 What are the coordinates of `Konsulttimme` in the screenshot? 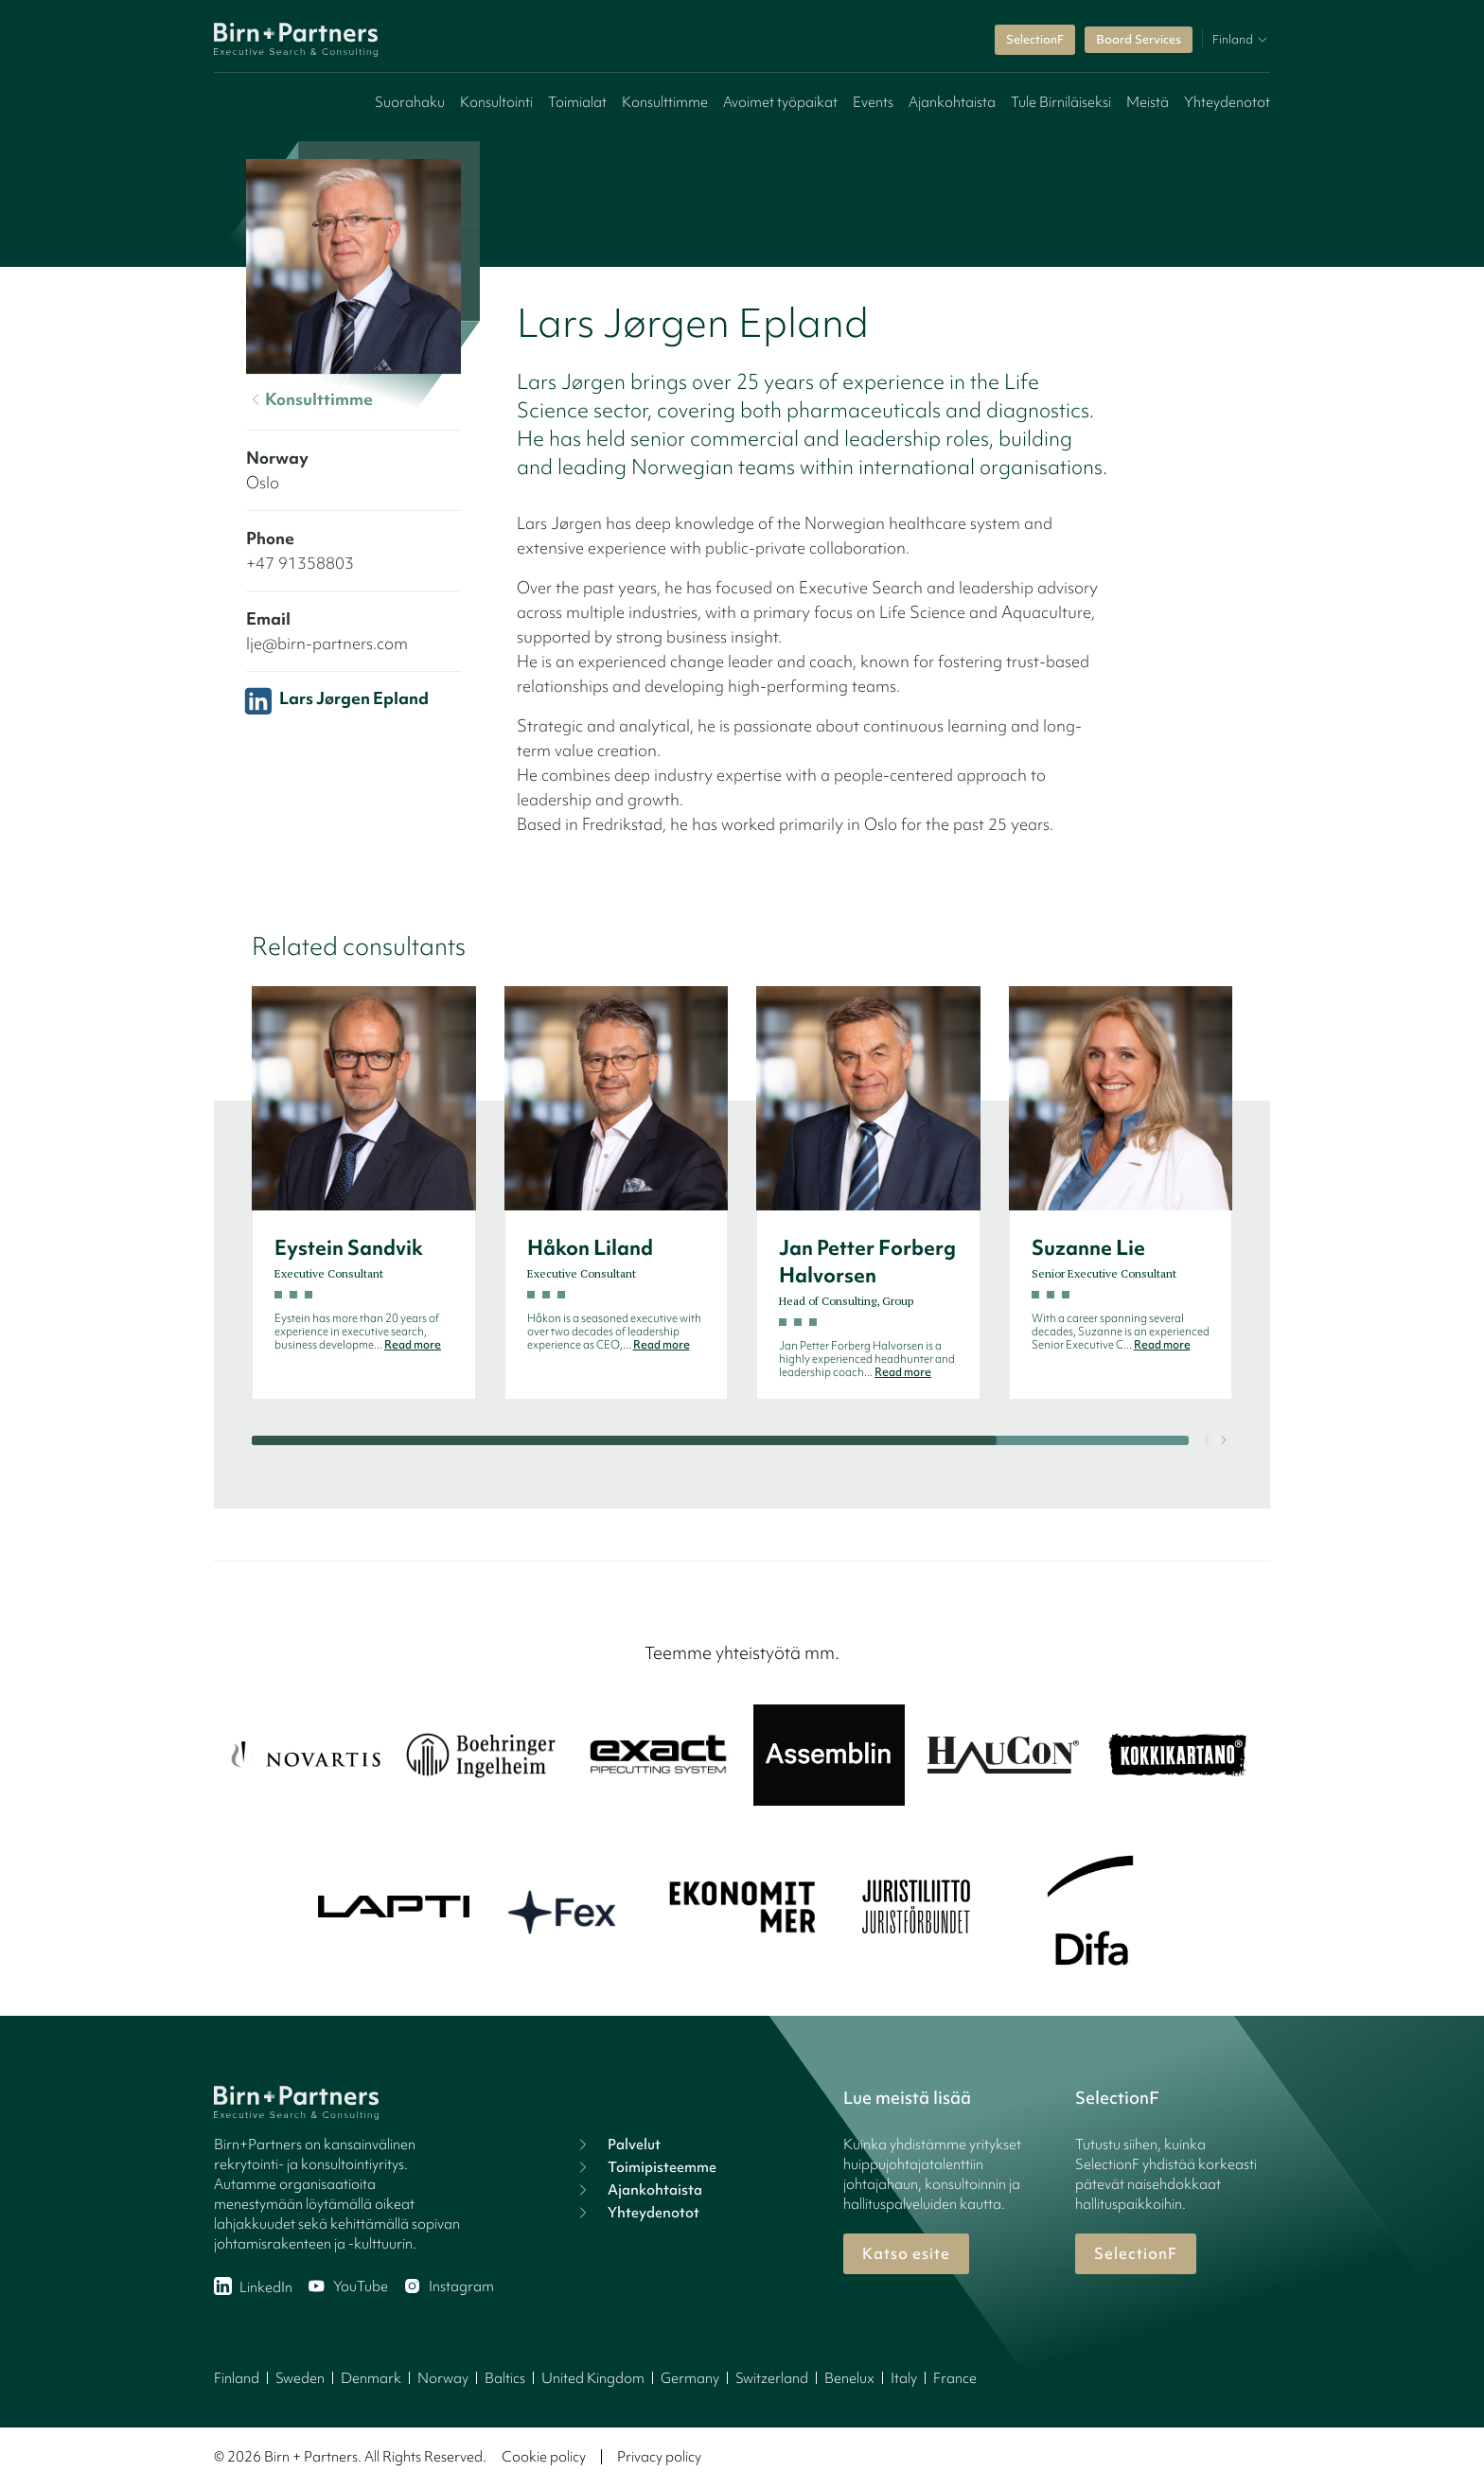 It's located at (665, 102).